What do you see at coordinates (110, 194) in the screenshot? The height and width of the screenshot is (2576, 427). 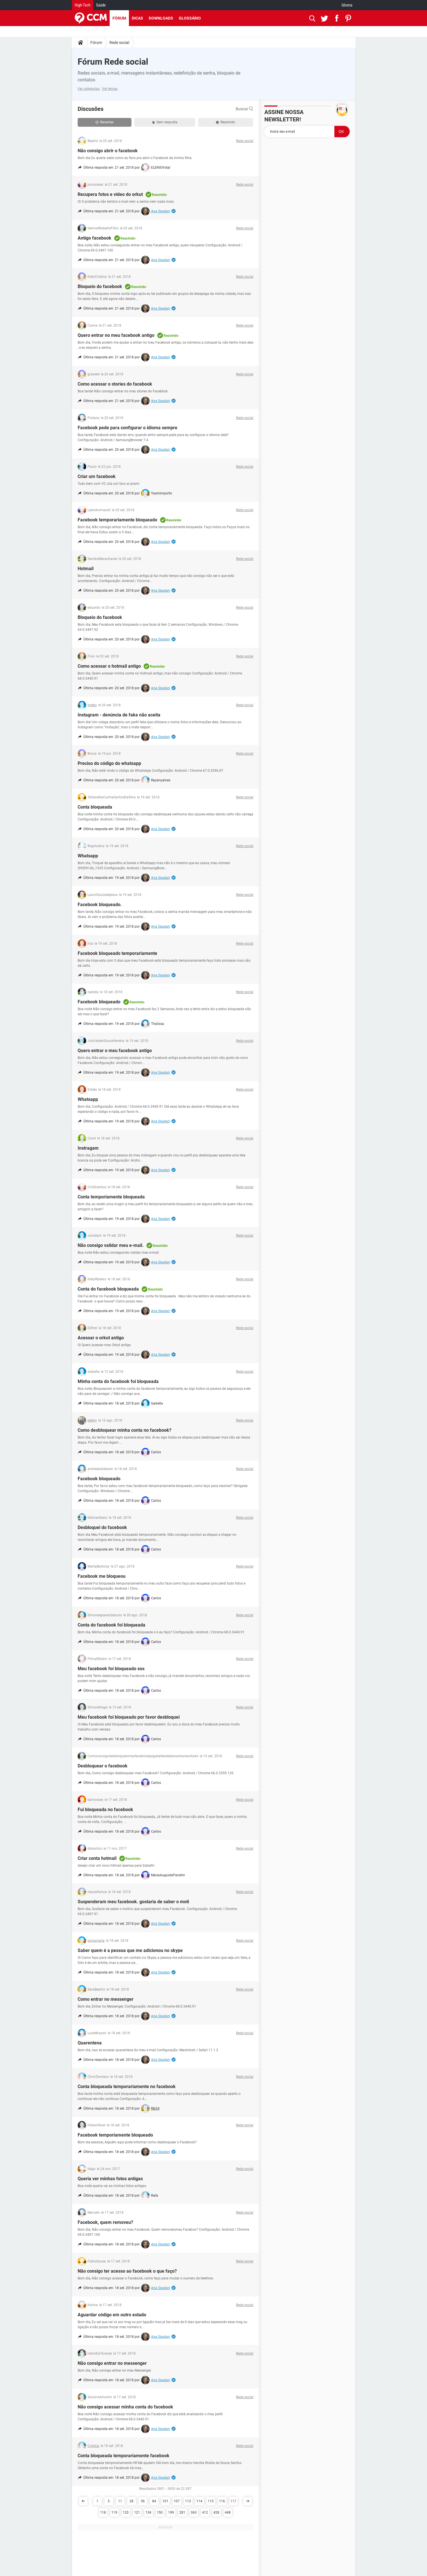 I see `Recupera fotos e vídeo do orkut` at bounding box center [110, 194].